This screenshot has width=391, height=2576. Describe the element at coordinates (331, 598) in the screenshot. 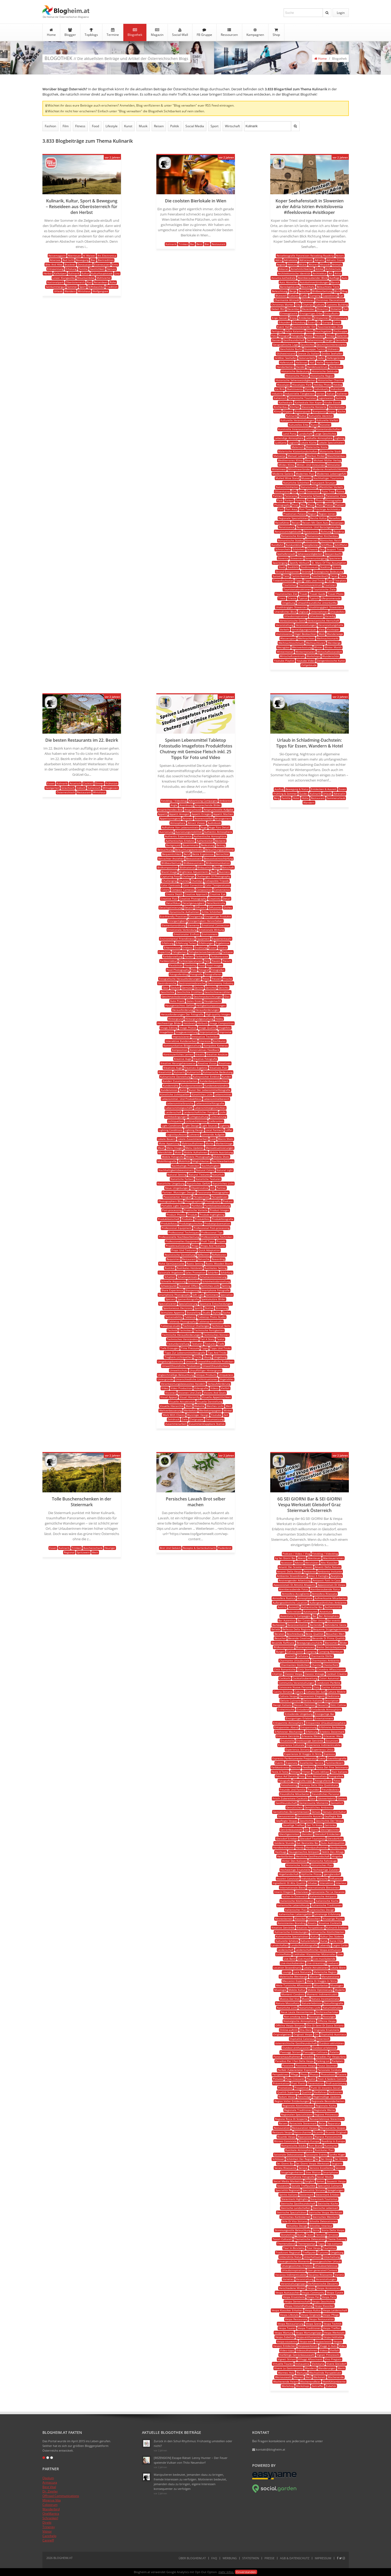

I see `Uferpromenade` at that location.